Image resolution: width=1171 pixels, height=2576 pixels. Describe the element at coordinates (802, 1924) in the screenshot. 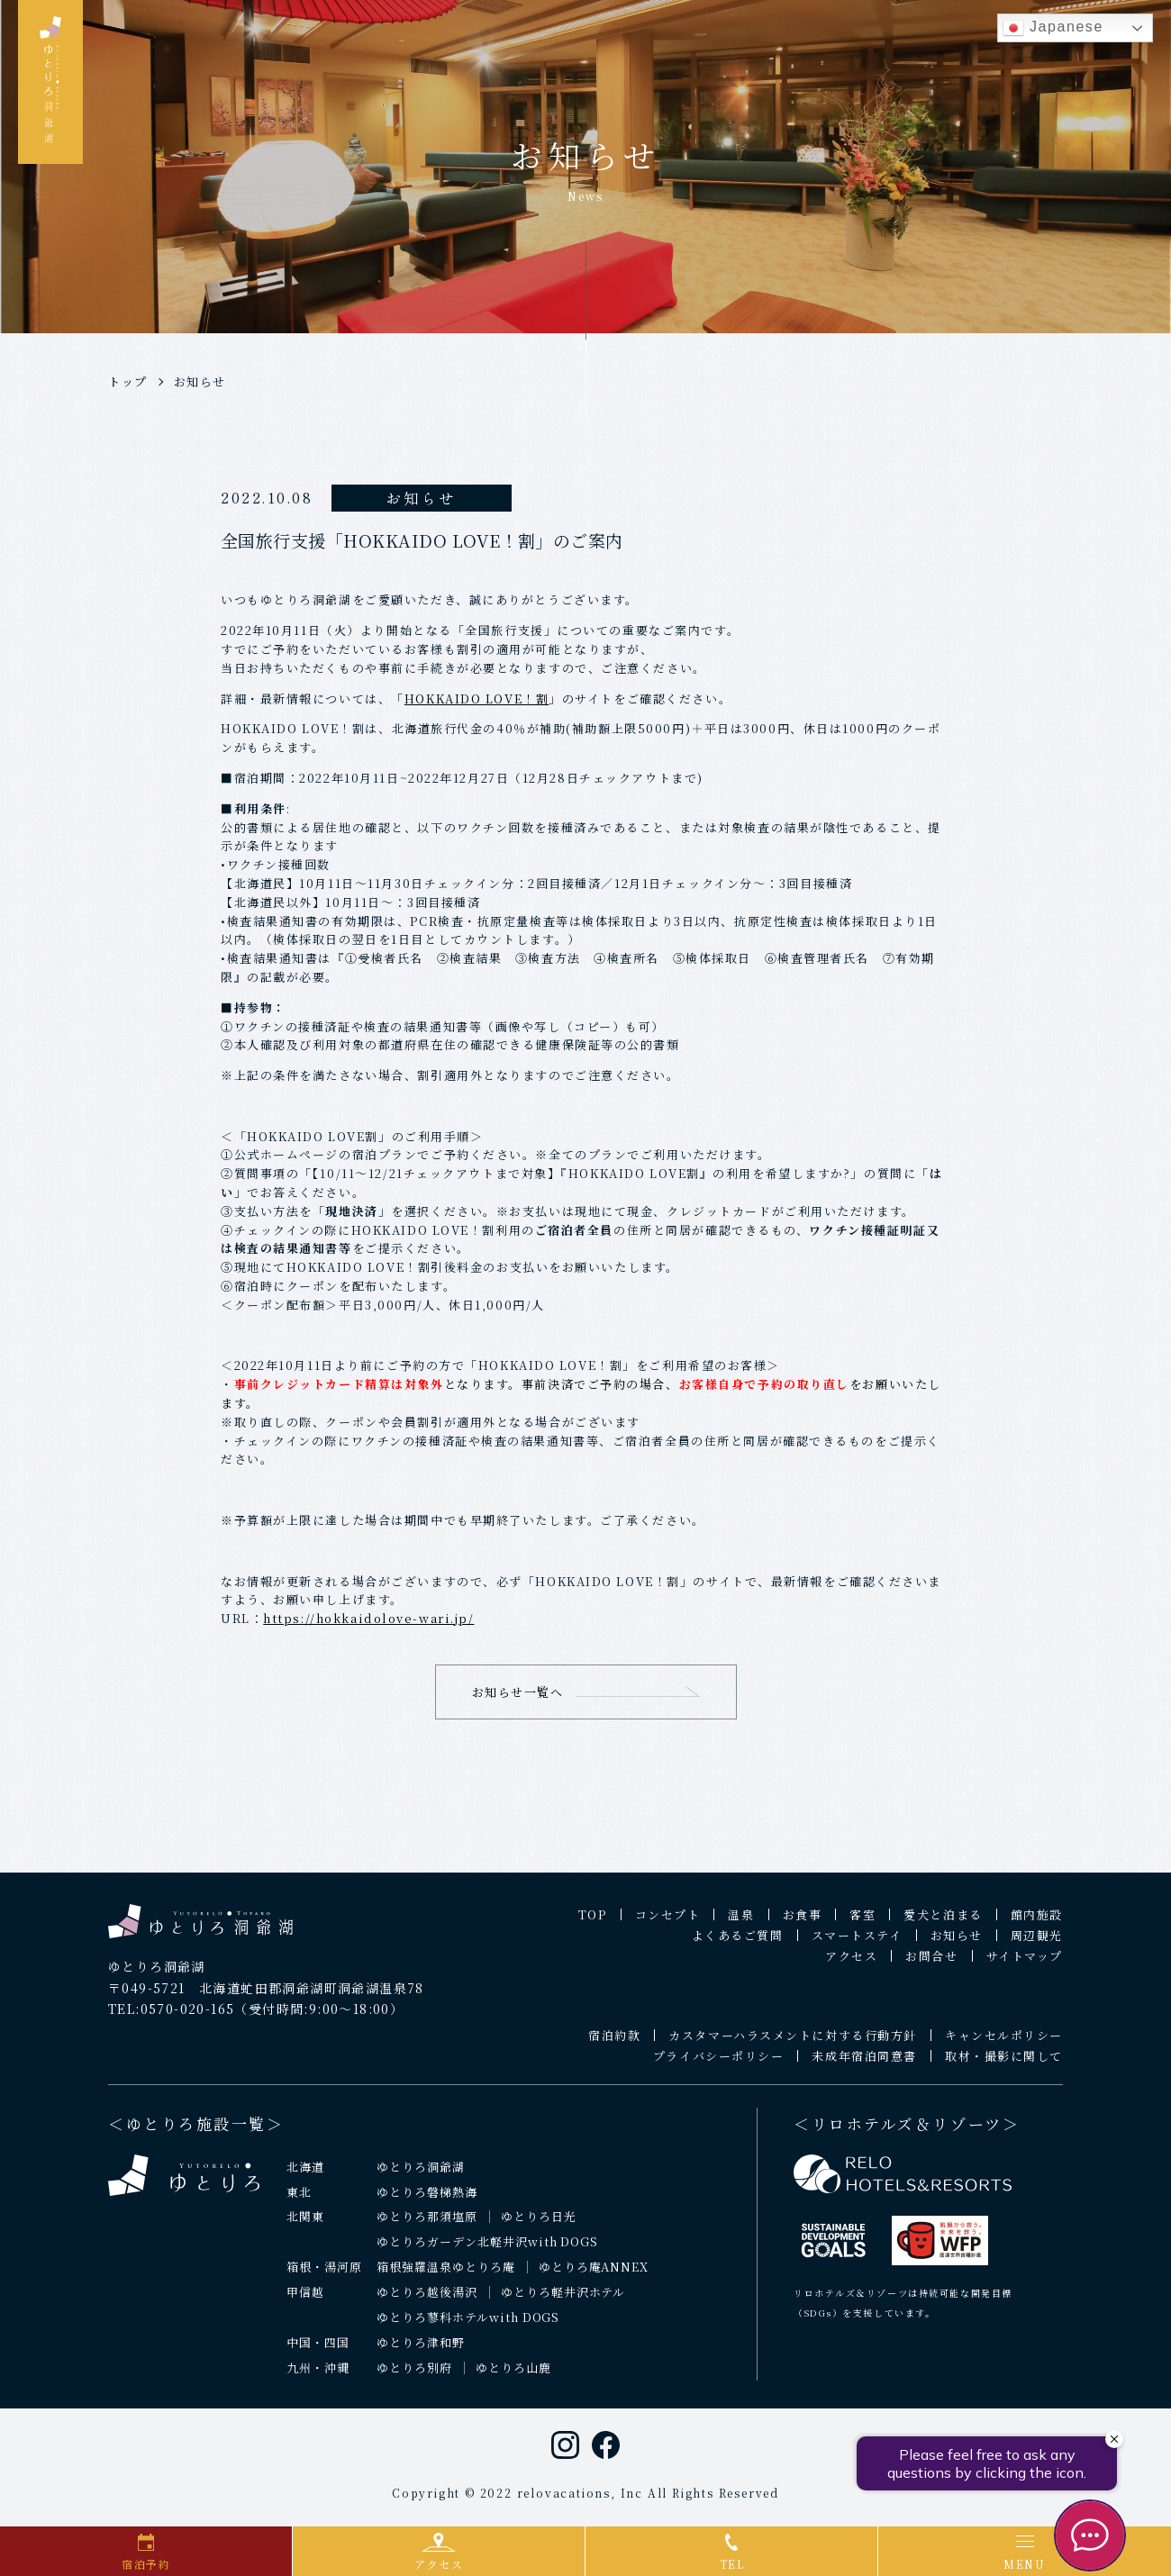

I see `お食事` at that location.